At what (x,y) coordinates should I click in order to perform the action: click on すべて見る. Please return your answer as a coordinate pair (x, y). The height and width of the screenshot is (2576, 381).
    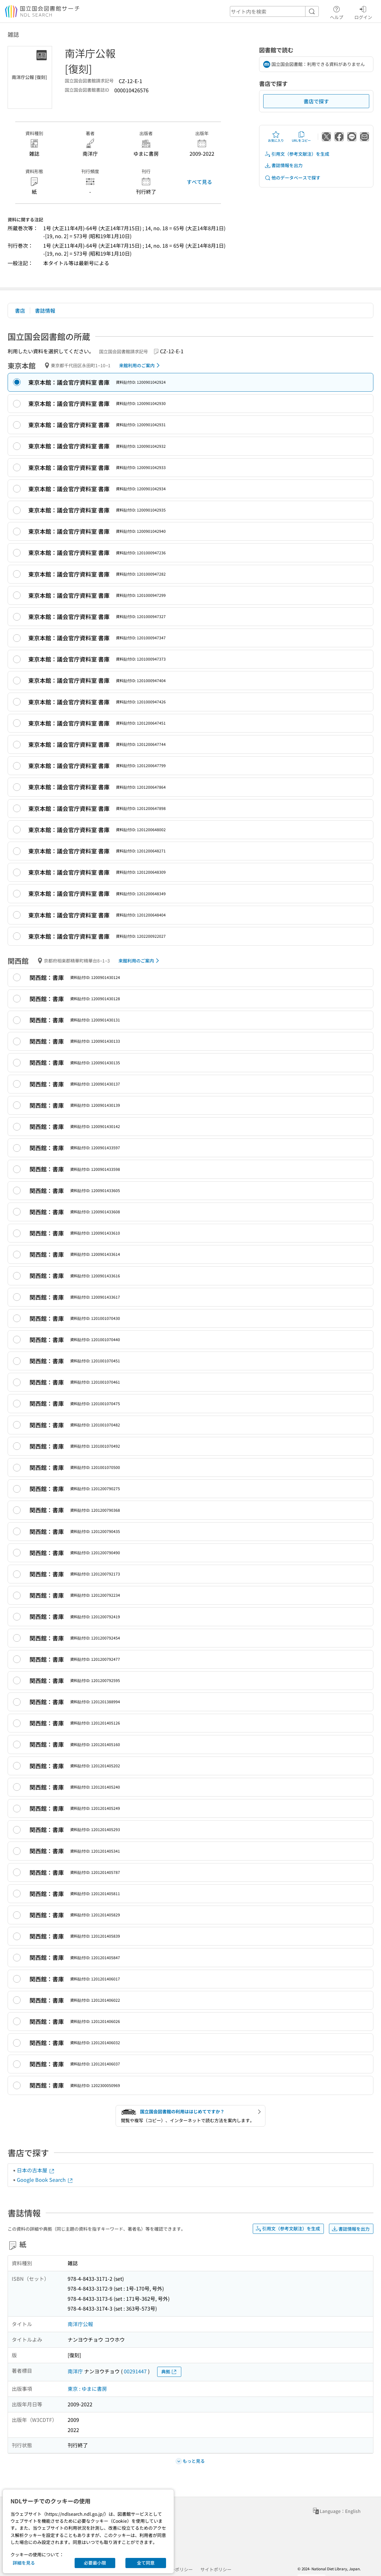
    Looking at the image, I should click on (199, 182).